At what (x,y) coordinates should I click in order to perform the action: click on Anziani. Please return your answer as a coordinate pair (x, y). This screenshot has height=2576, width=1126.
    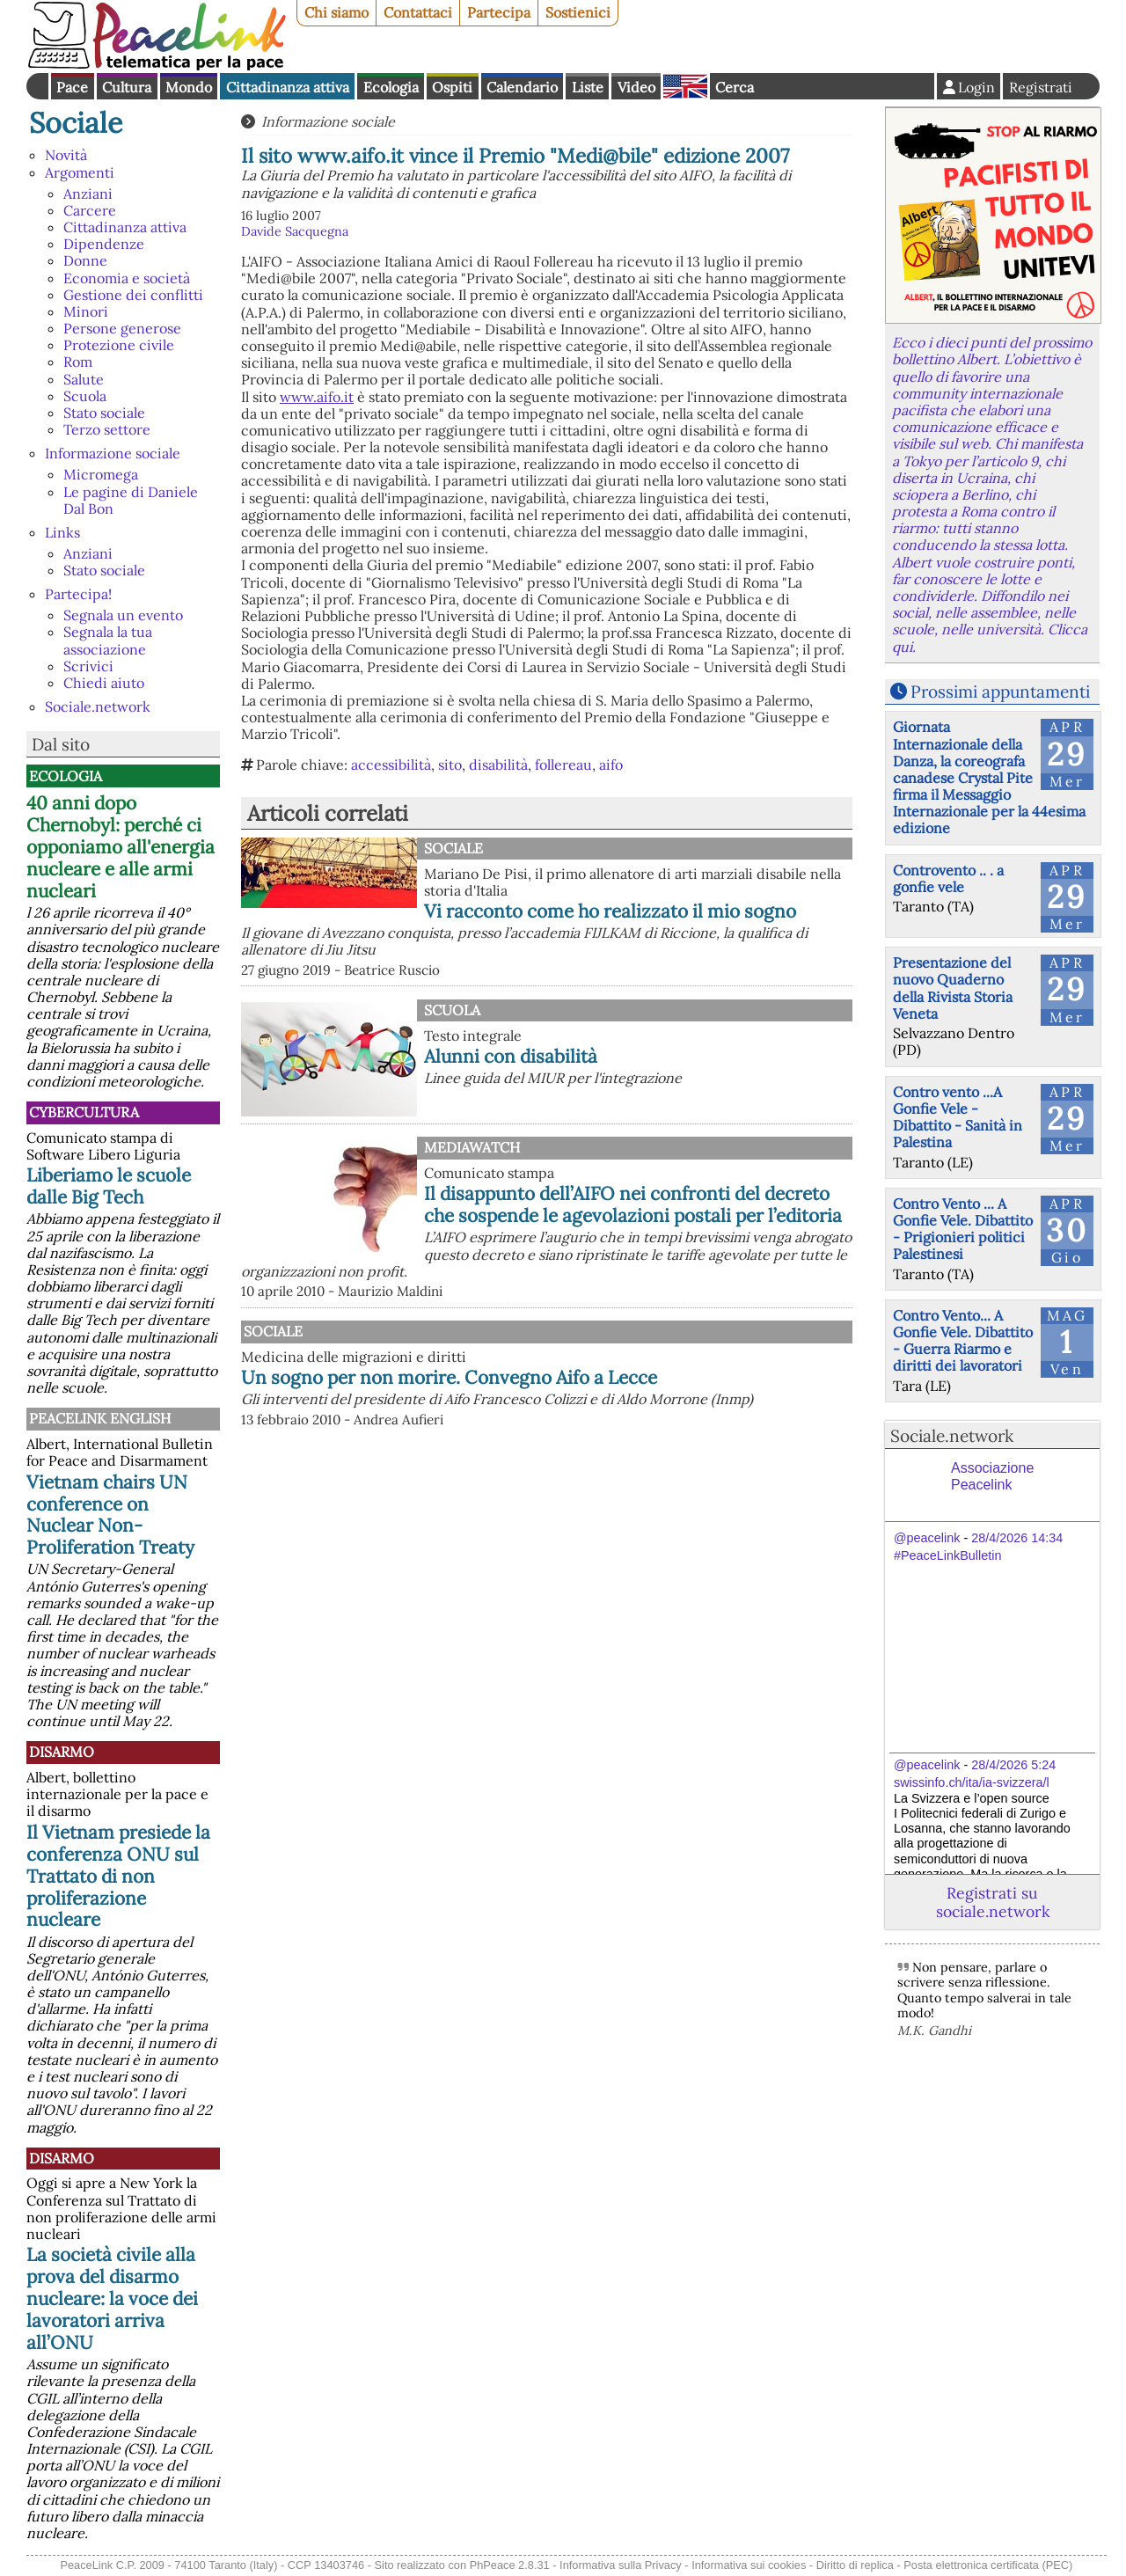
    Looking at the image, I should click on (88, 193).